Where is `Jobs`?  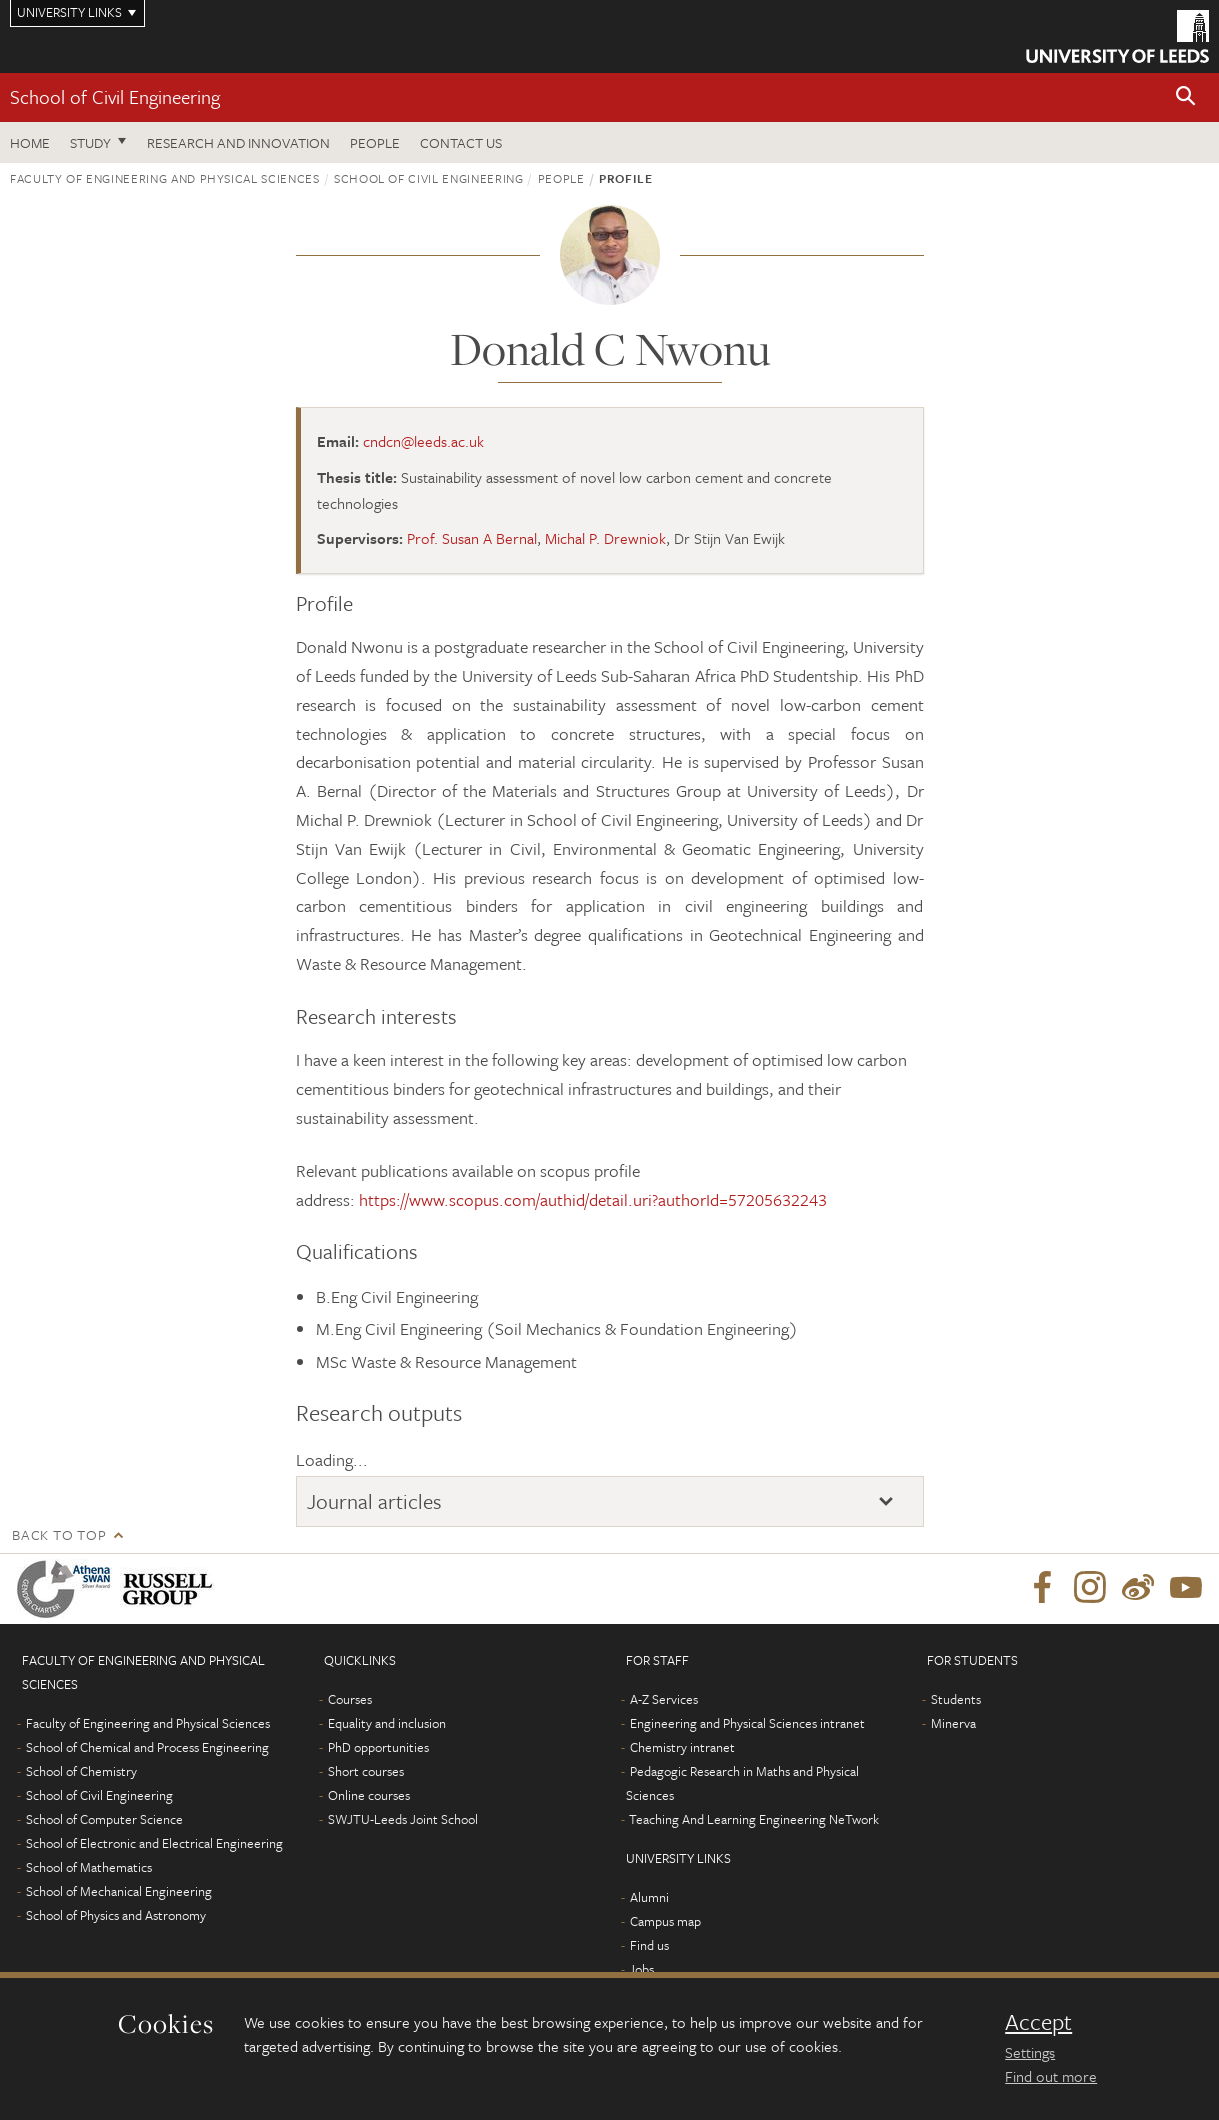
Jobs is located at coordinates (641, 1969).